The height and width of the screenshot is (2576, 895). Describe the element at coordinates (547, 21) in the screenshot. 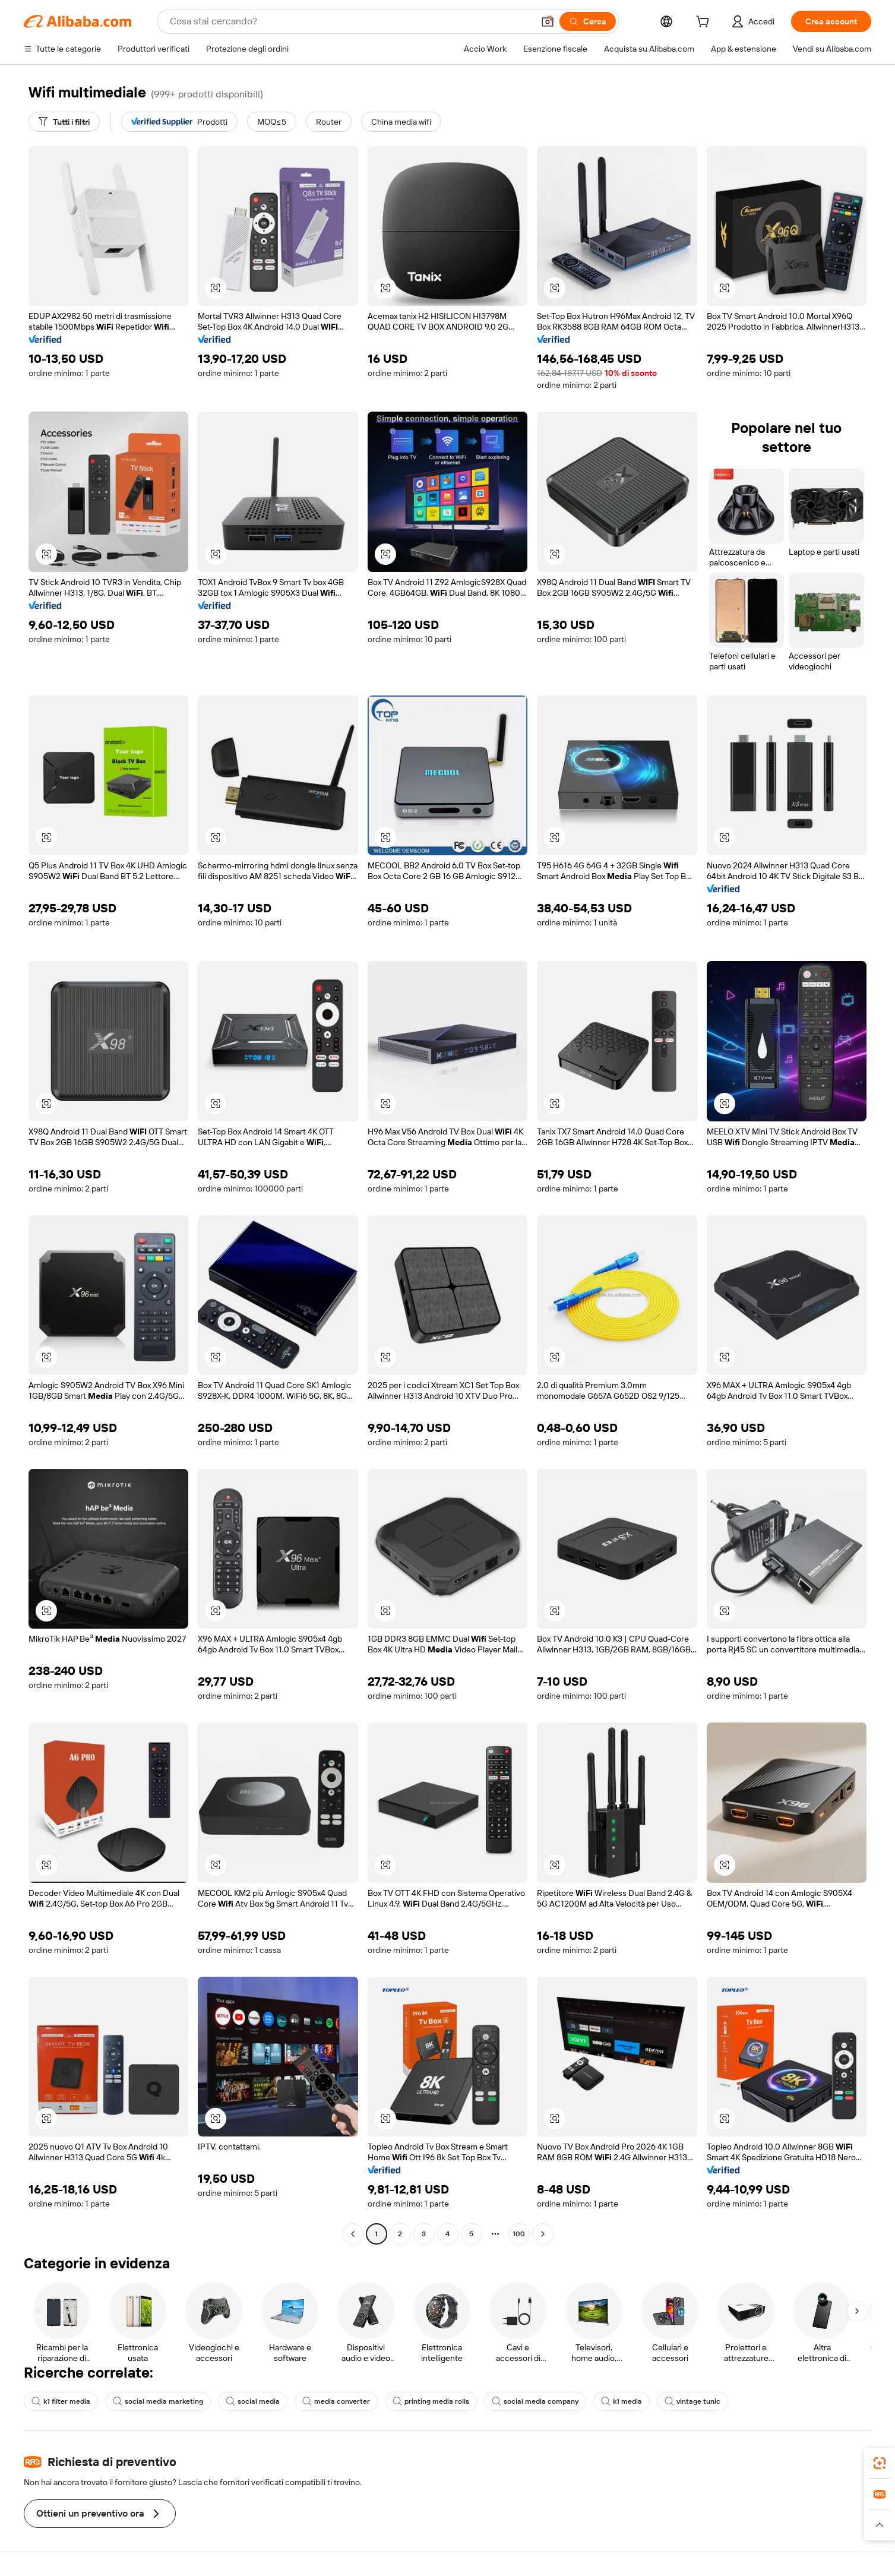

I see `[button]` at that location.